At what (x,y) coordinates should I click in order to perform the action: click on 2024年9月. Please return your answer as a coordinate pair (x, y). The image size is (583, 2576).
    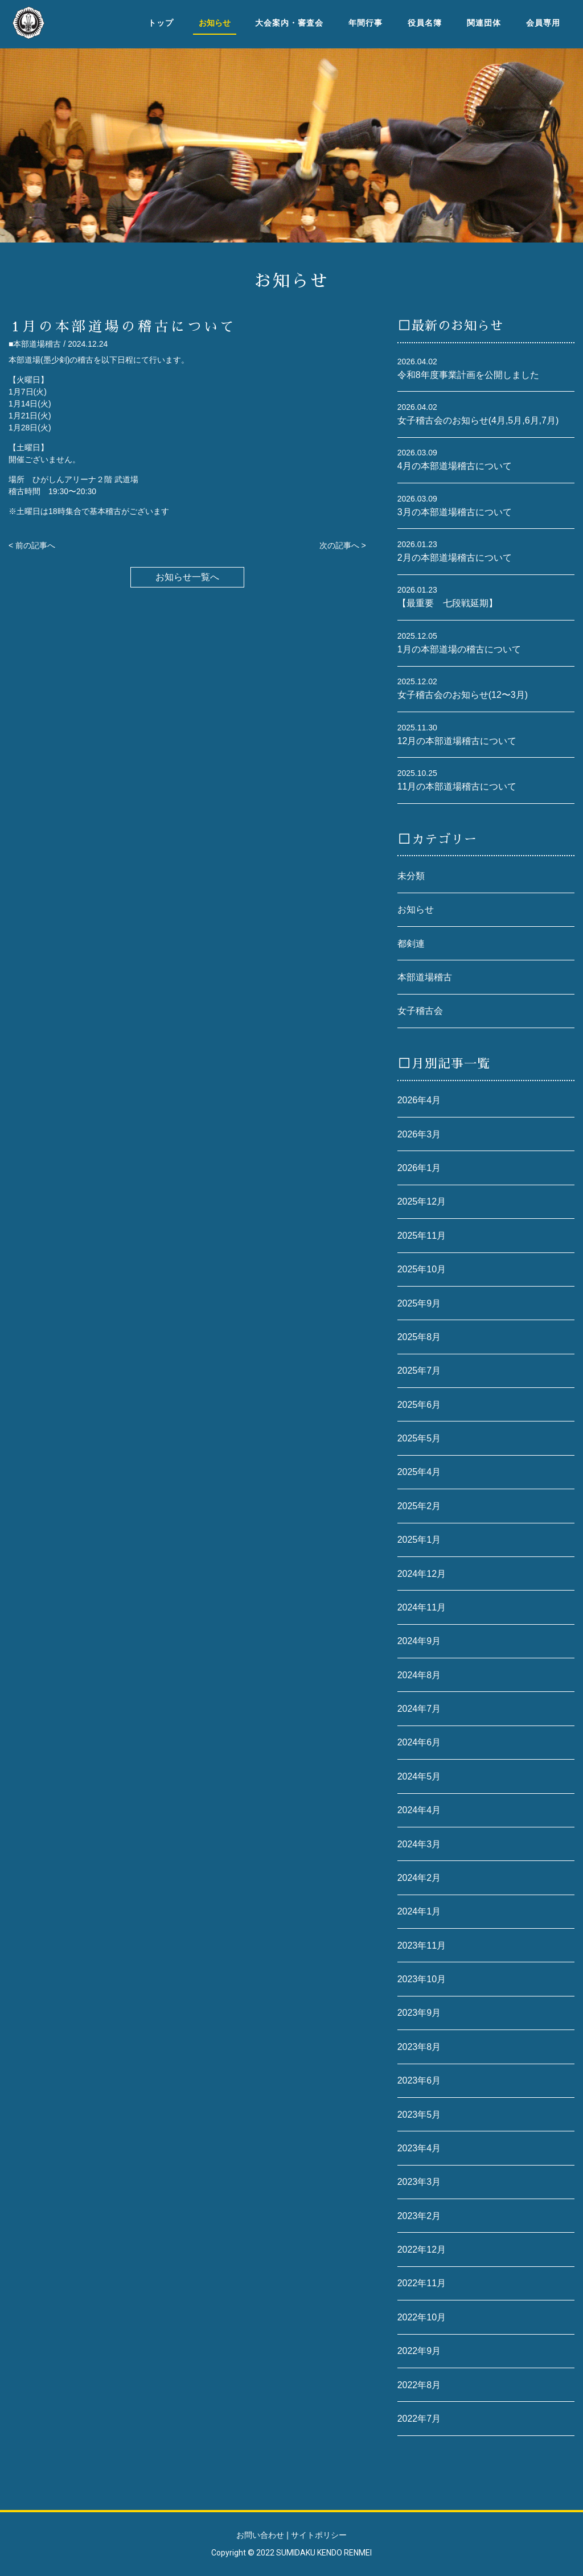
    Looking at the image, I should click on (419, 1641).